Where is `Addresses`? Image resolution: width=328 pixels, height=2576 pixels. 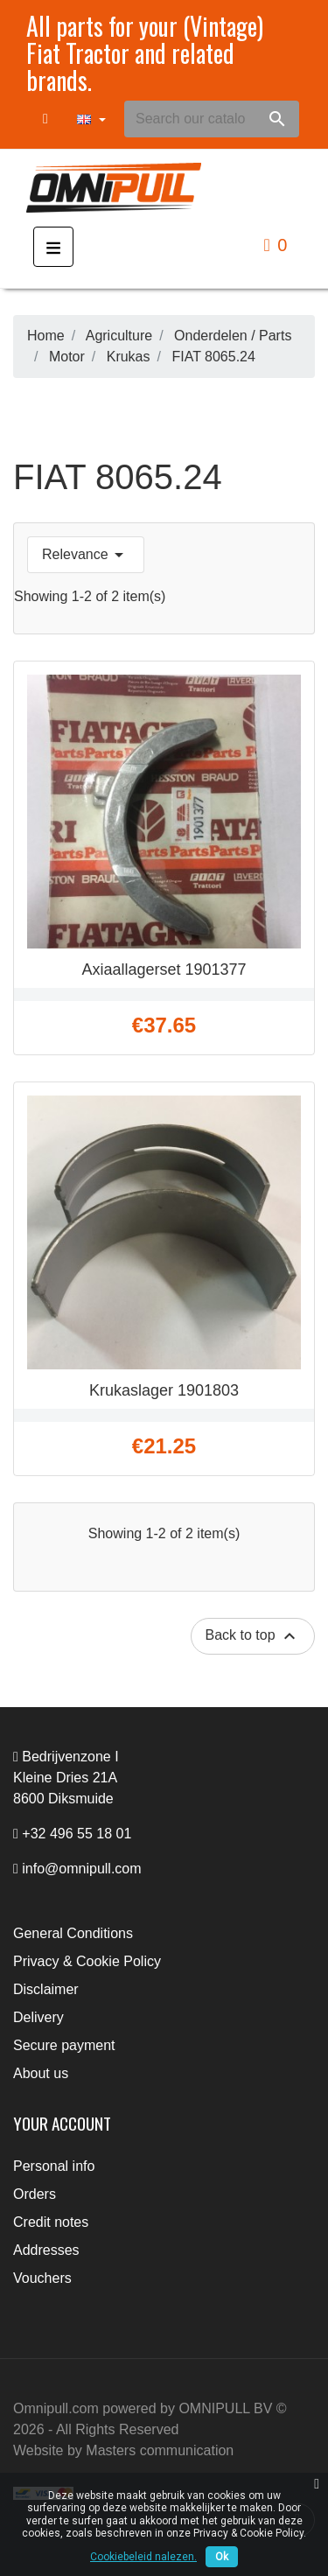
Addresses is located at coordinates (46, 2250).